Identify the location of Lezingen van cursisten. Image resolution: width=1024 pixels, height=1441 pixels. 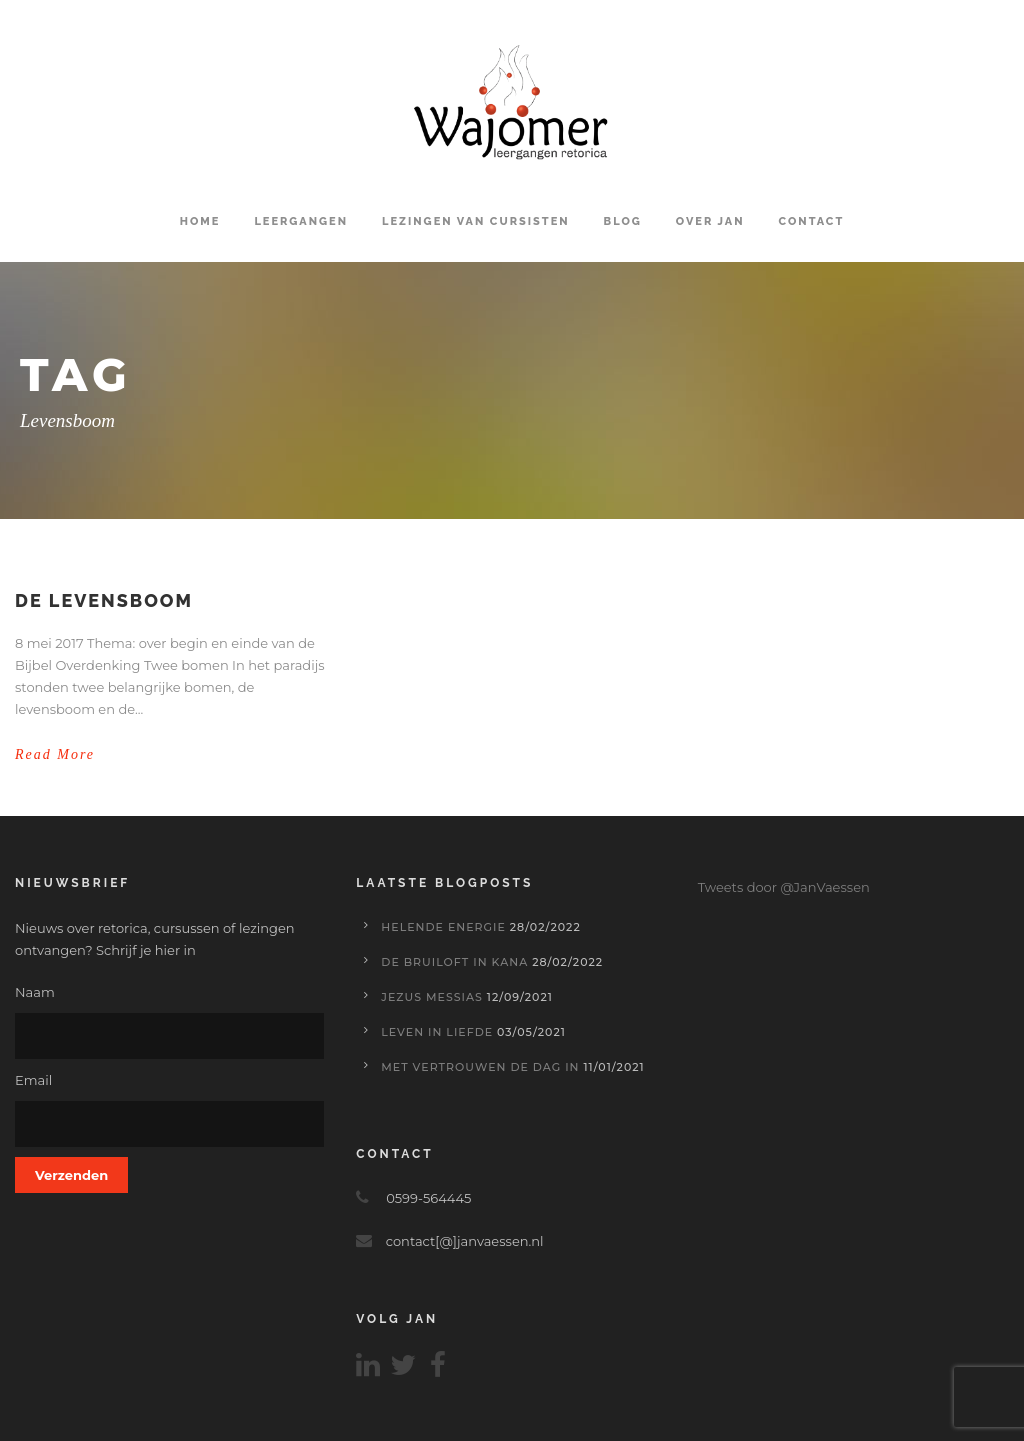
(476, 221).